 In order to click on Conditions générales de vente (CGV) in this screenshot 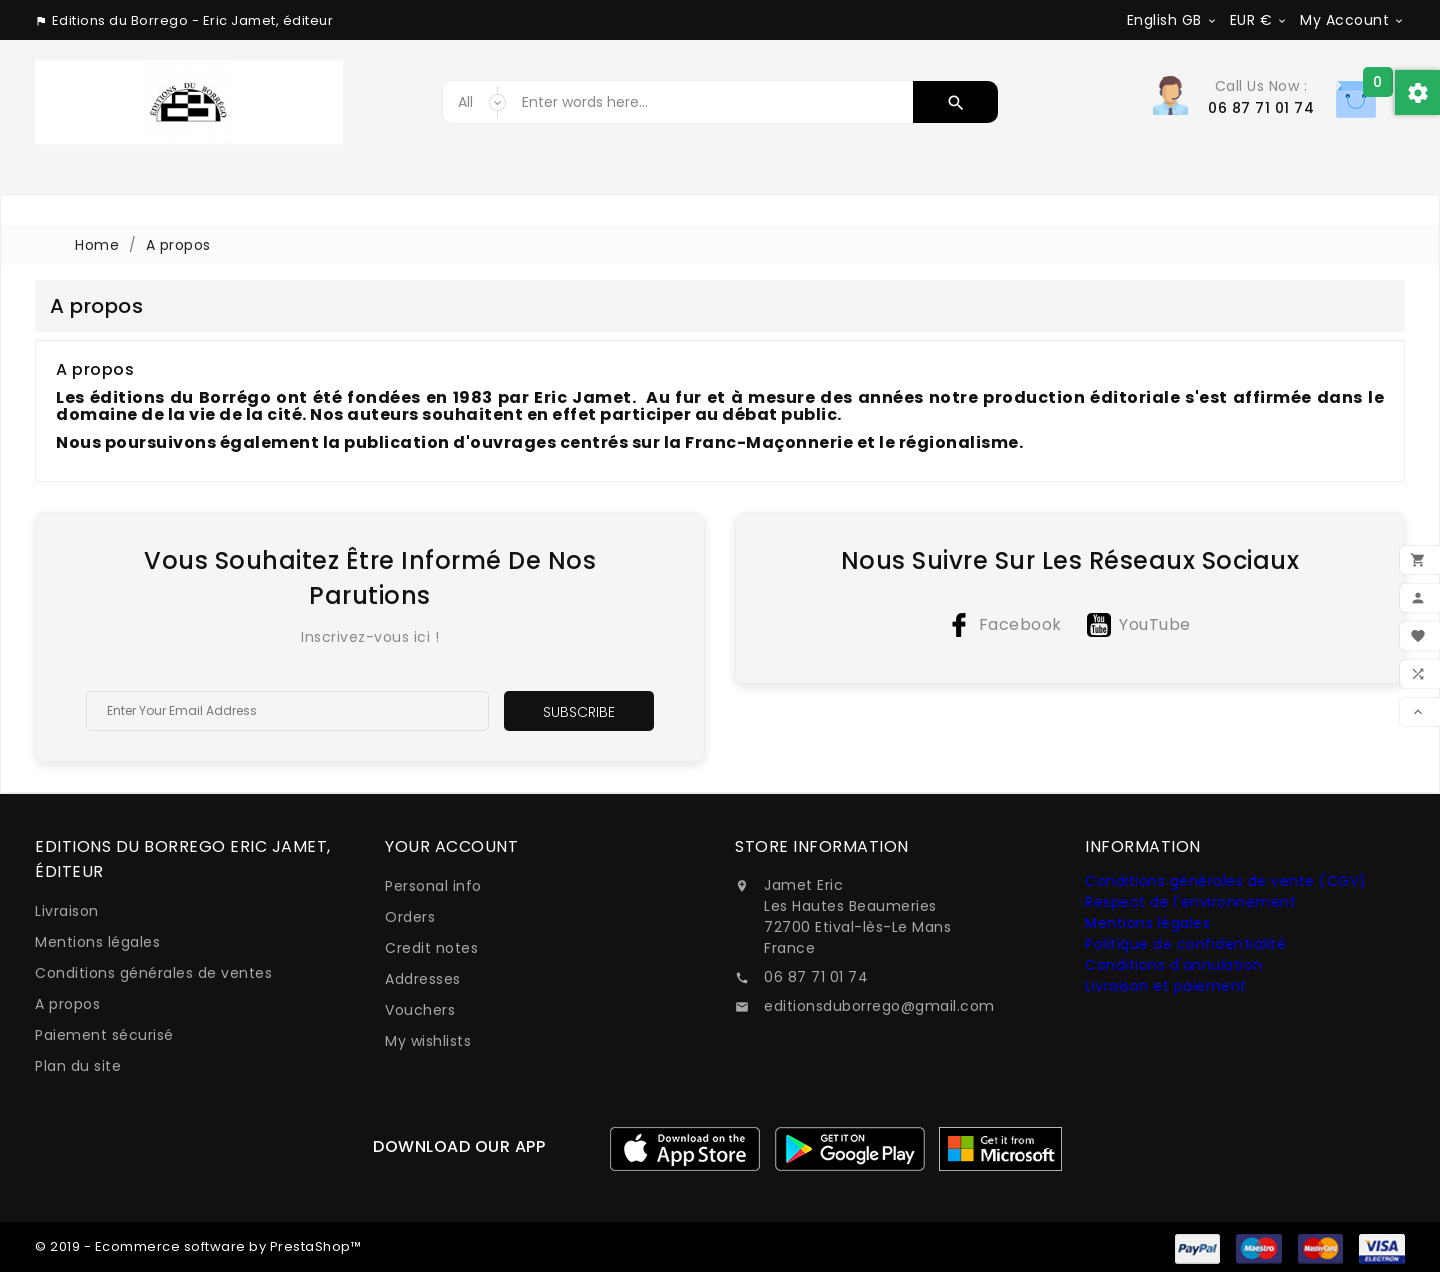, I will do `click(1226, 881)`.